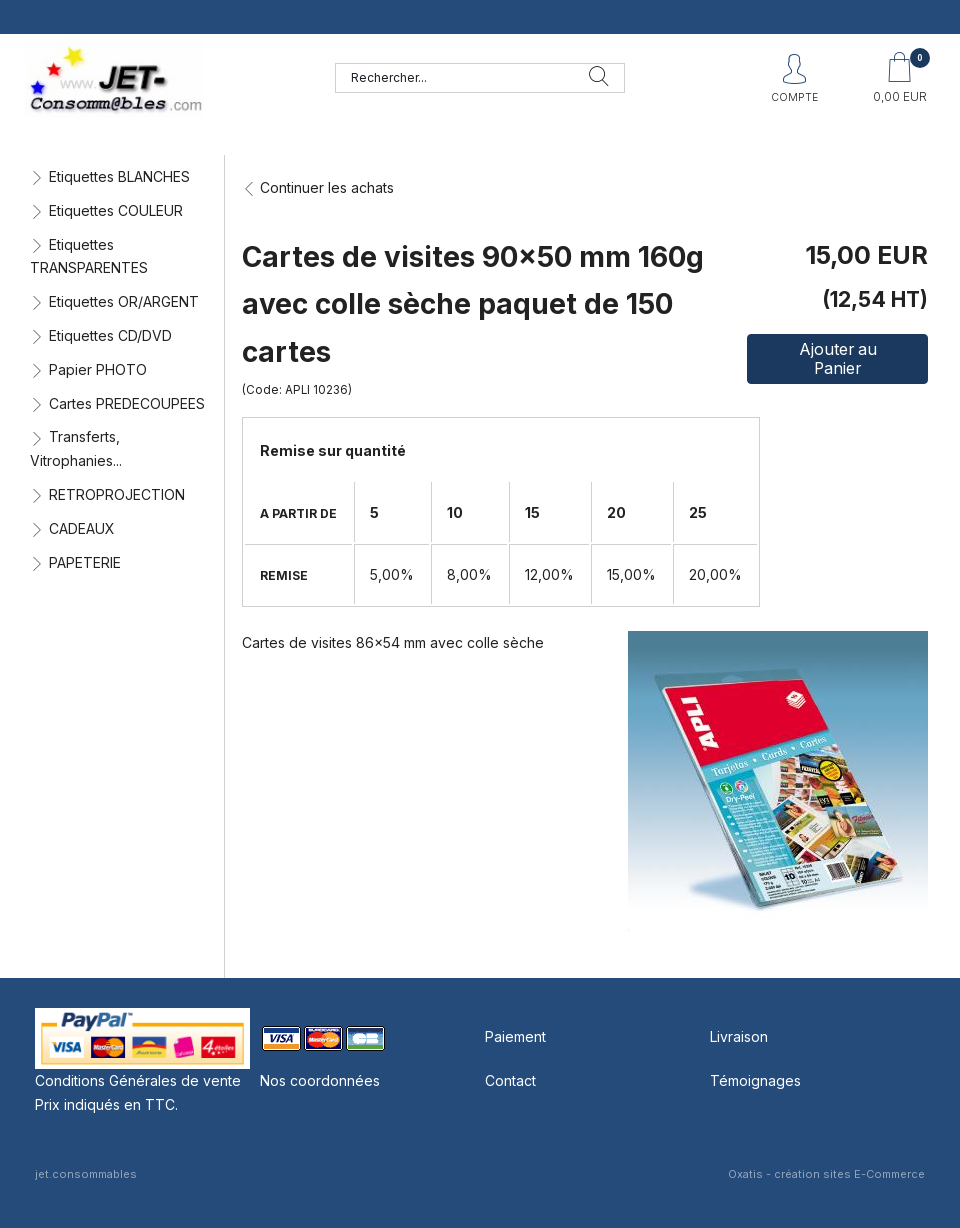 This screenshot has height=1228, width=960. What do you see at coordinates (510, 1080) in the screenshot?
I see `Contact` at bounding box center [510, 1080].